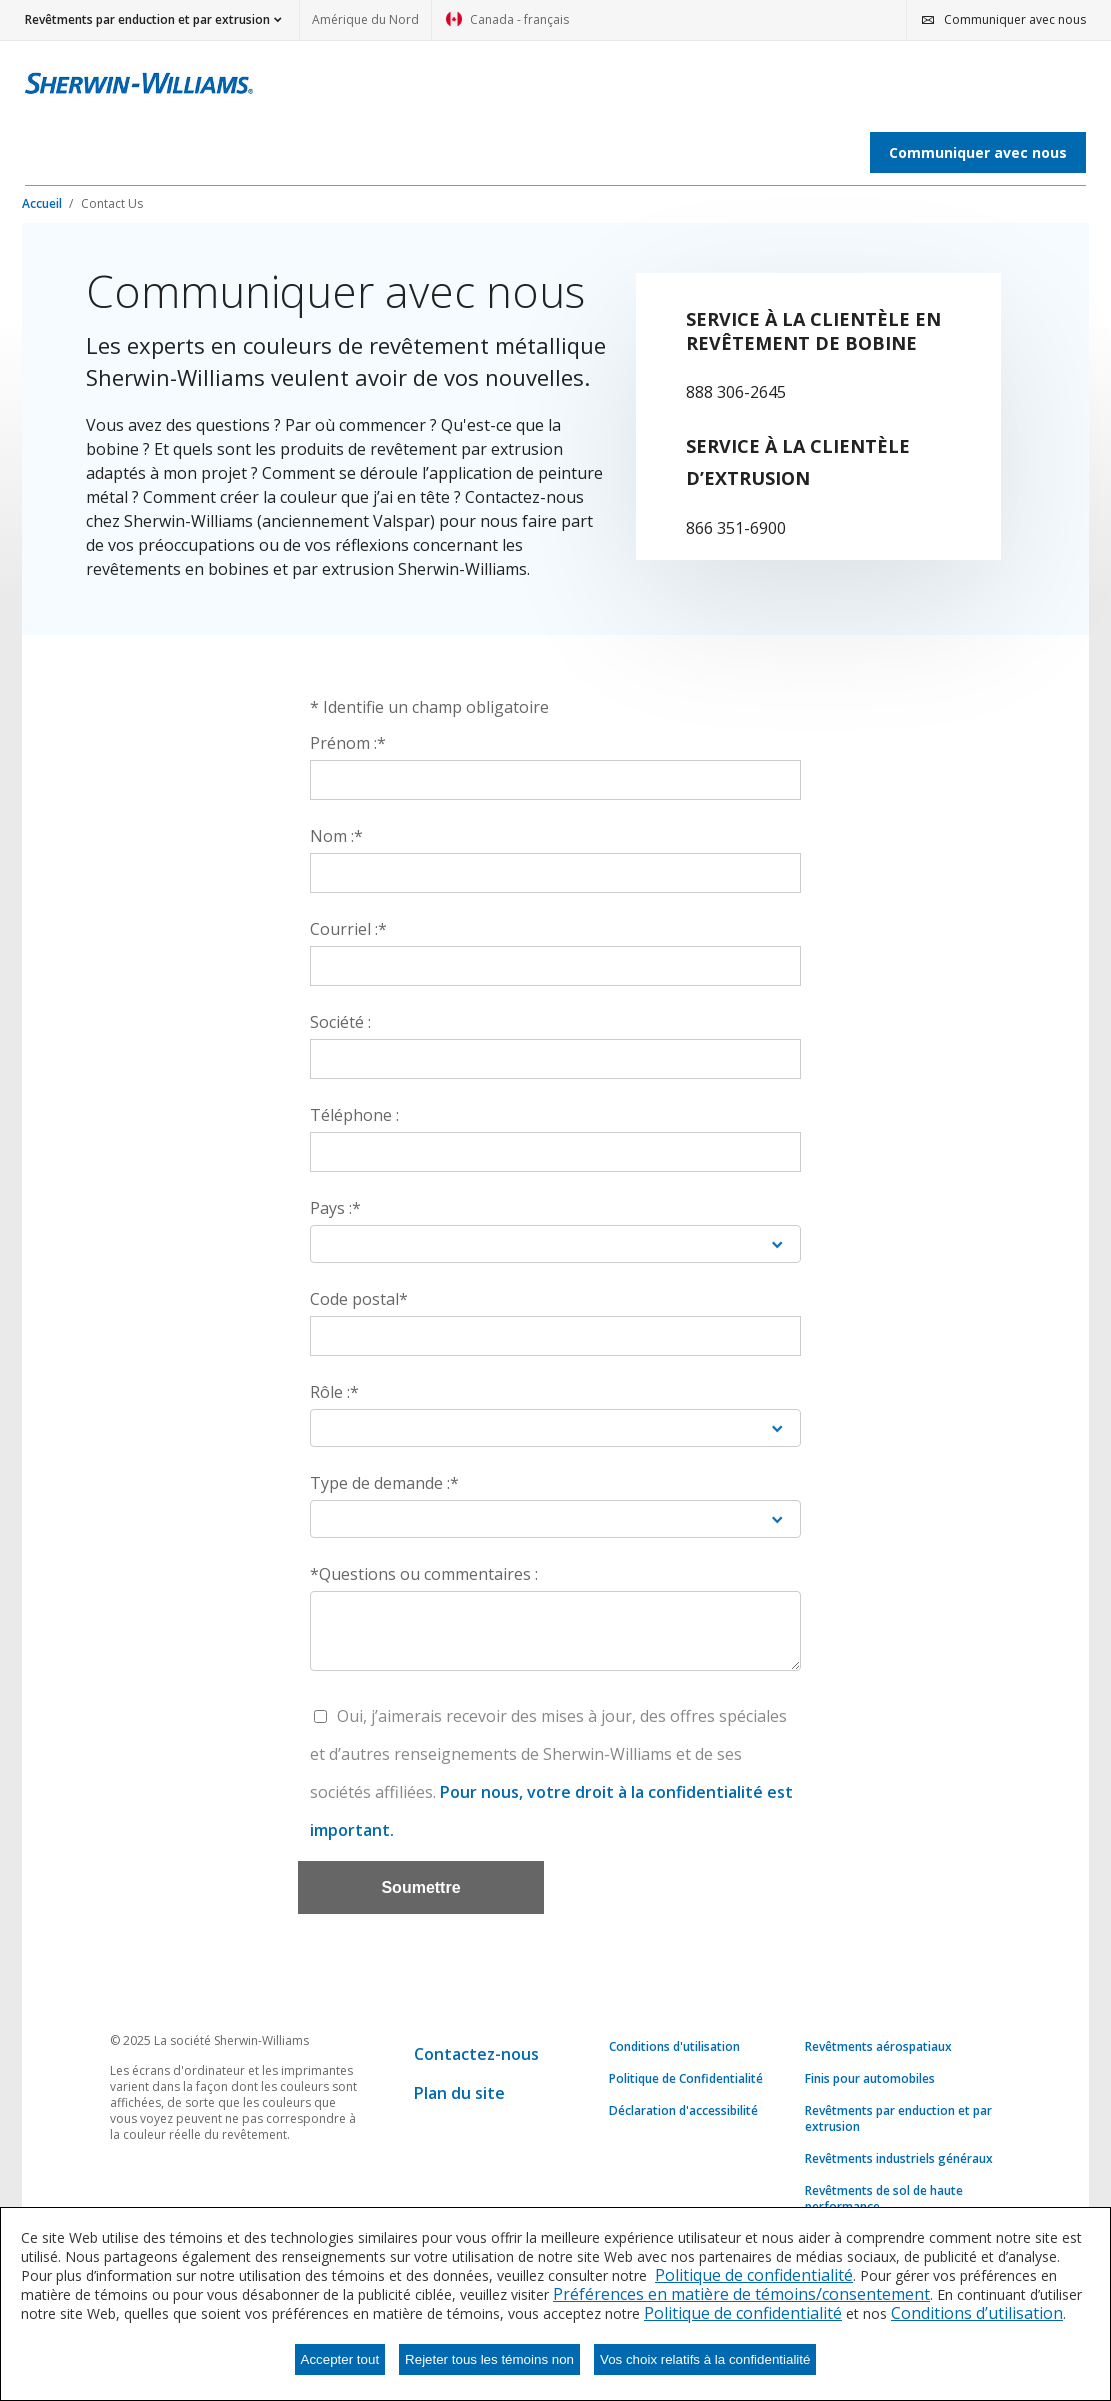 The width and height of the screenshot is (1111, 2401). Describe the element at coordinates (340, 1022) in the screenshot. I see `Société :` at that location.